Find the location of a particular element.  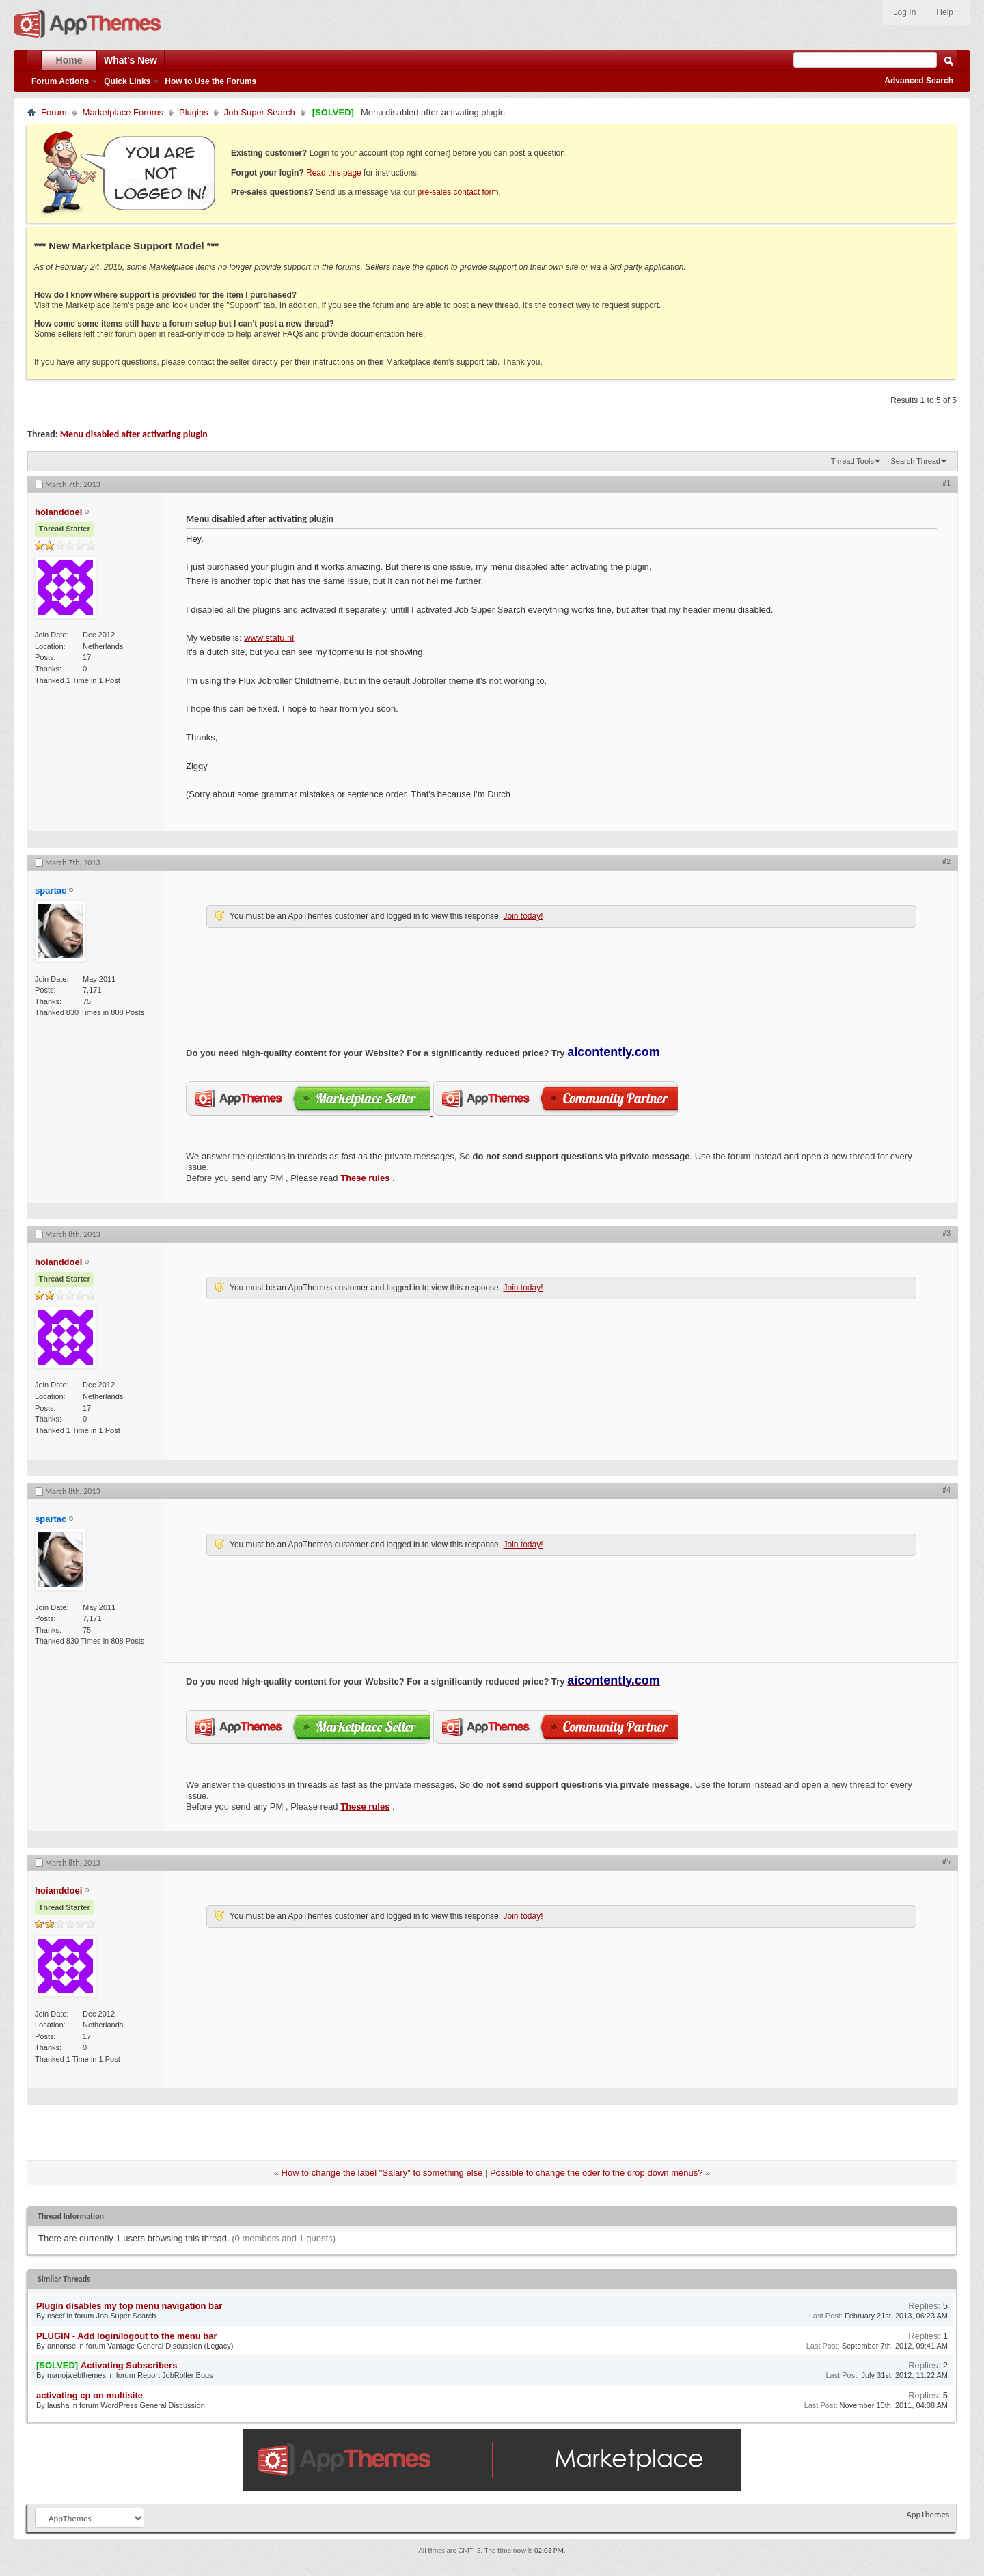

#3 is located at coordinates (946, 1233).